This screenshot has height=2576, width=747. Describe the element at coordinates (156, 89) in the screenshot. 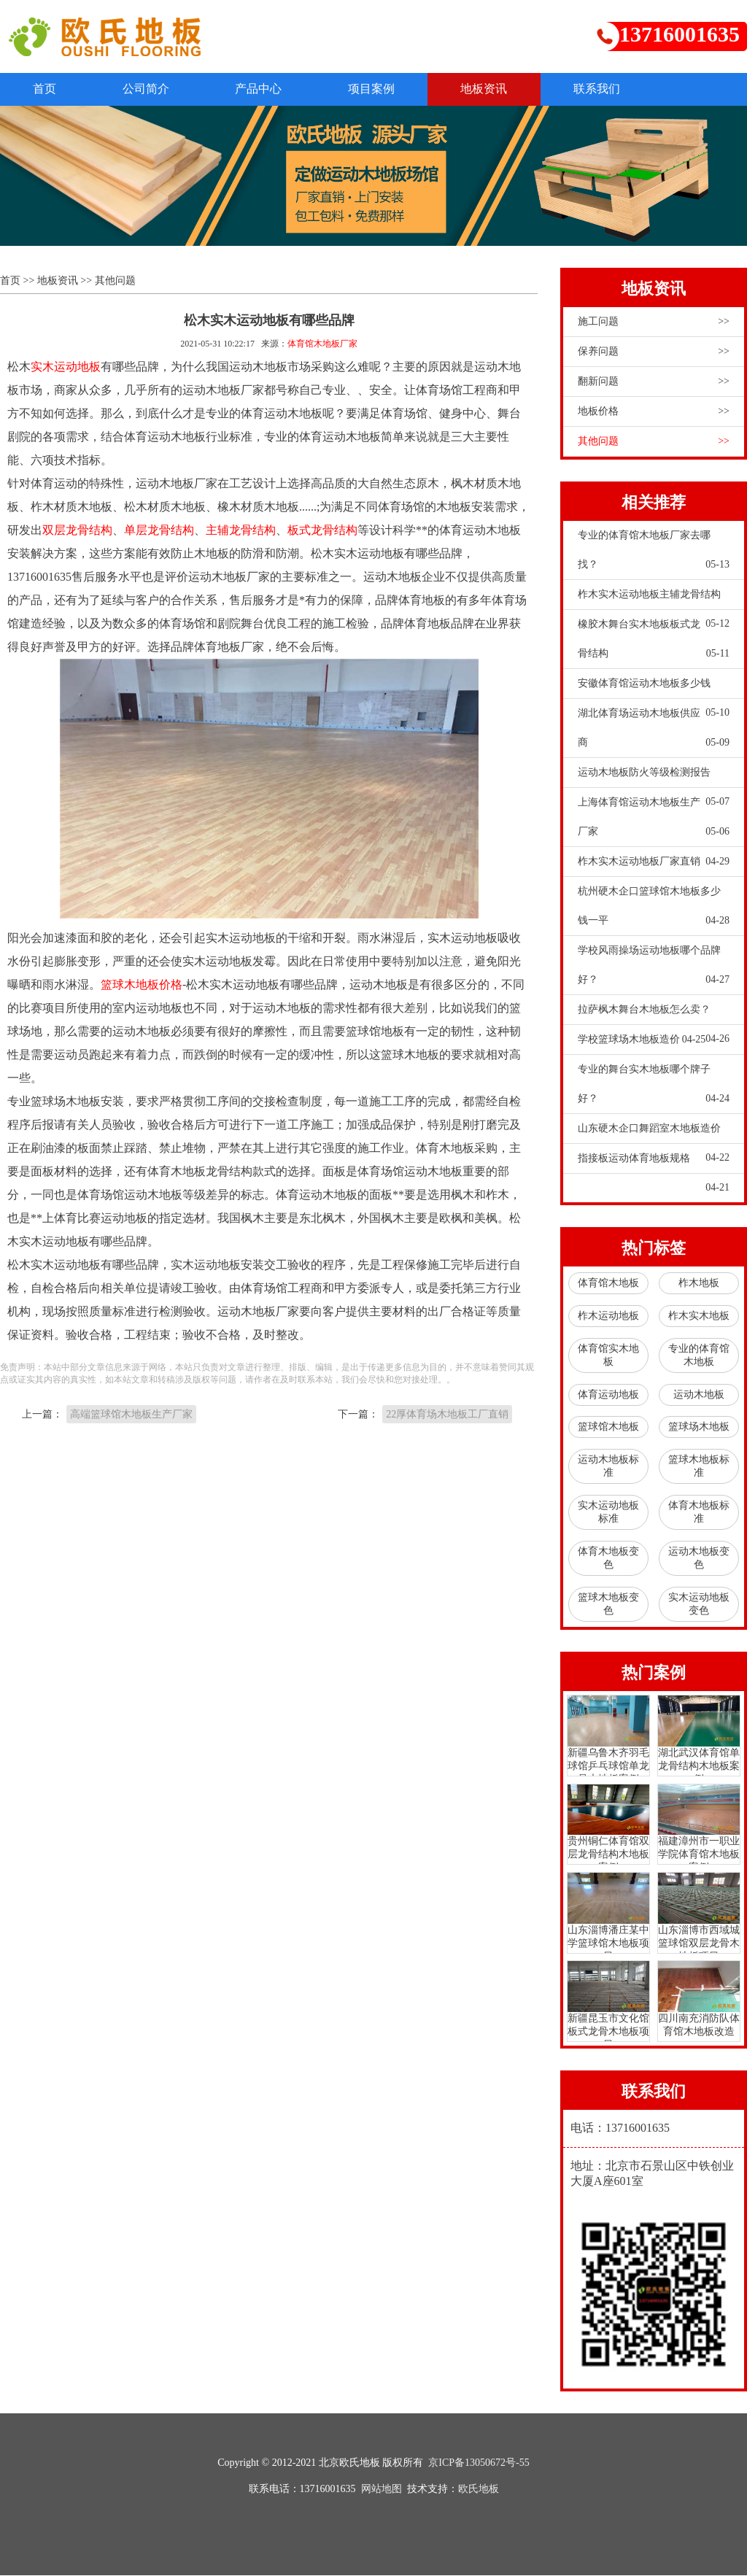

I see `公司简介` at that location.